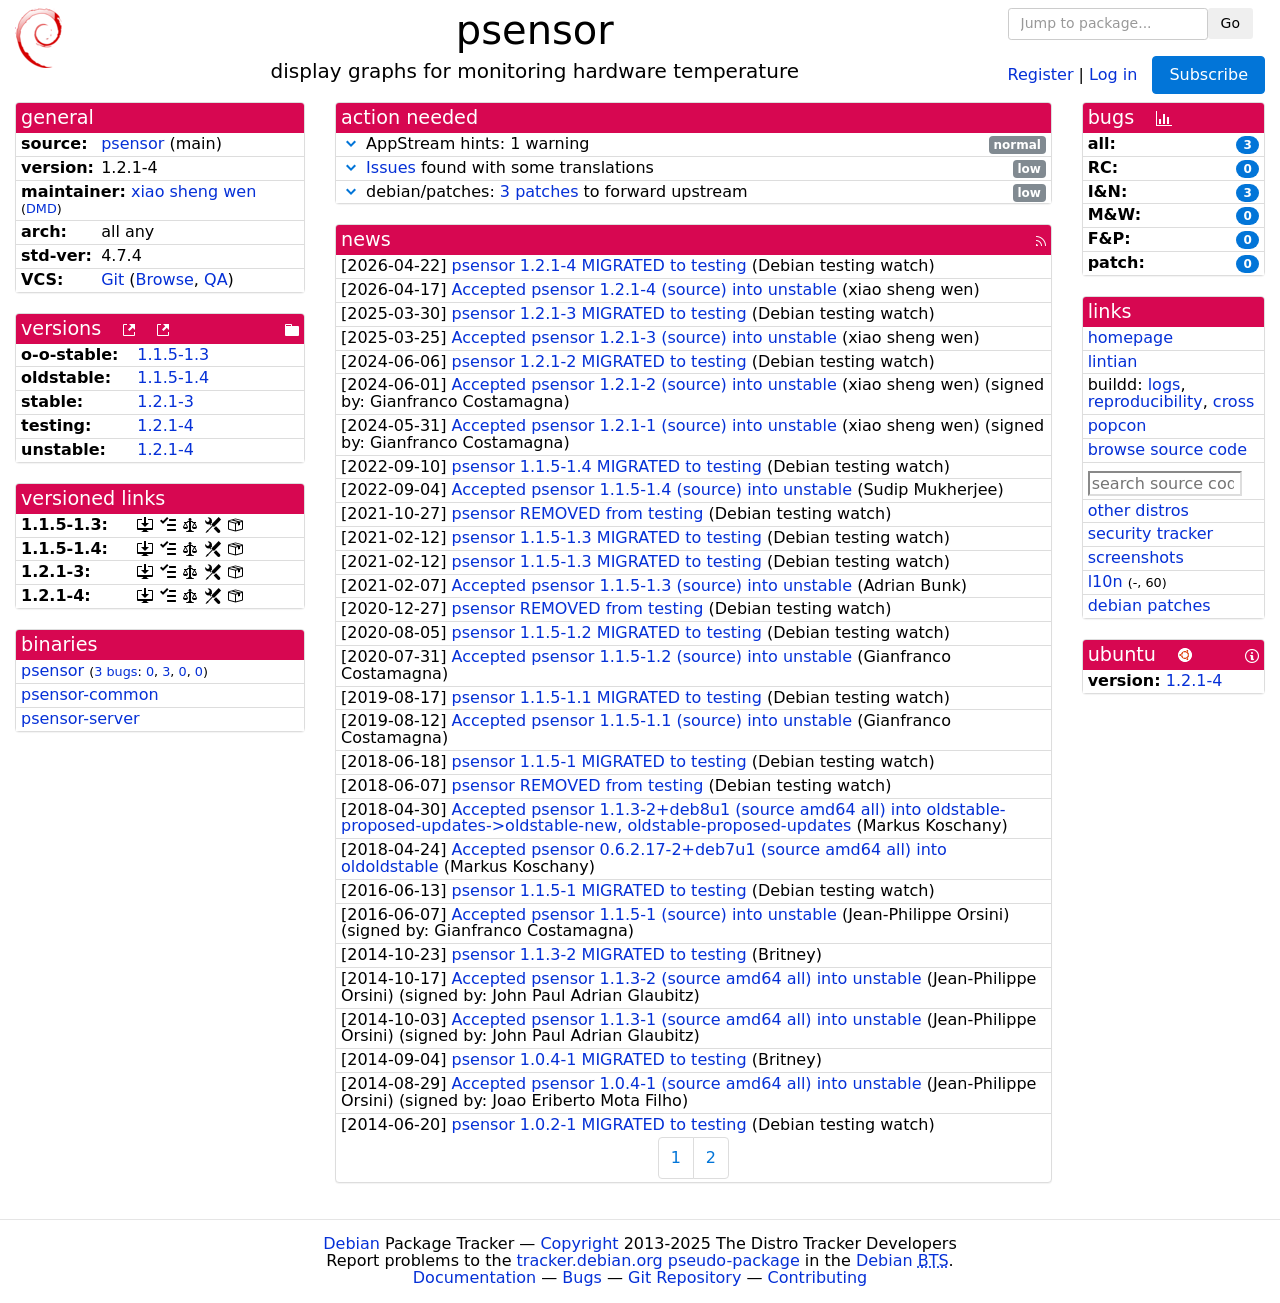  What do you see at coordinates (1208, 74) in the screenshot?
I see `Subscribe` at bounding box center [1208, 74].